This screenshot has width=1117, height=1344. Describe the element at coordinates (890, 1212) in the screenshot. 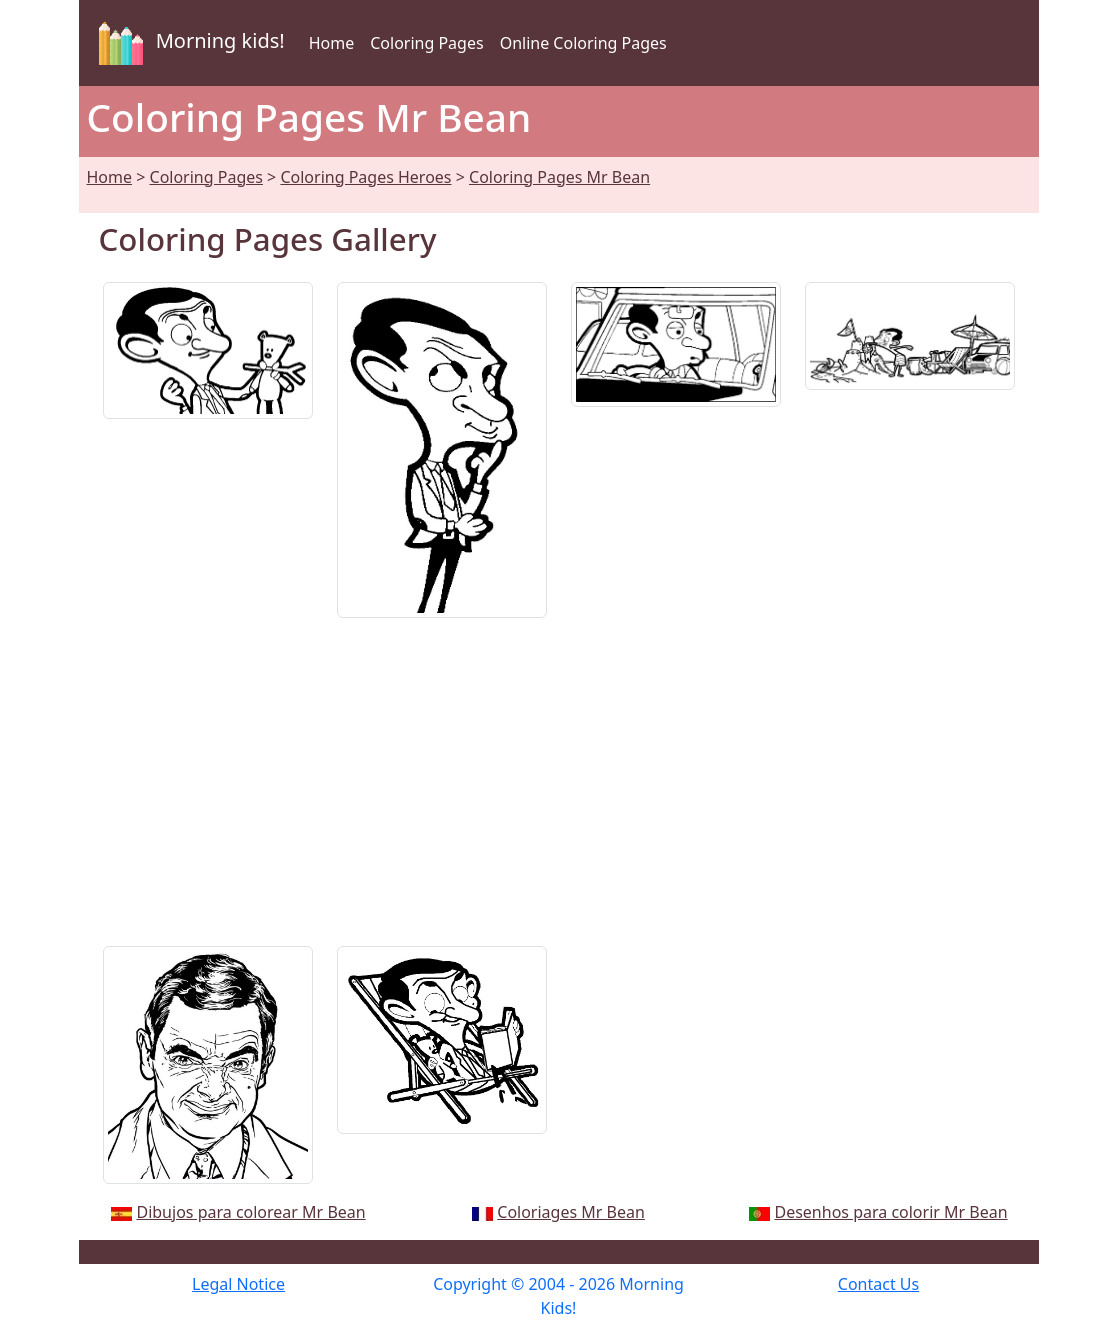

I see `Desenhos para colorir Mr Bean` at that location.